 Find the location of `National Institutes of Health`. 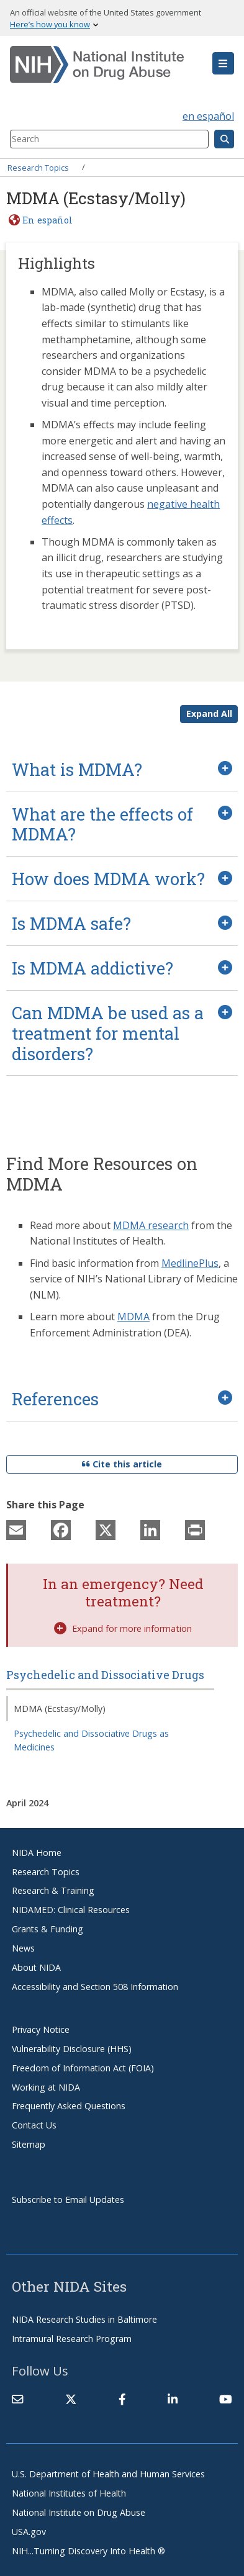

National Institutes of Health is located at coordinates (69, 2493).